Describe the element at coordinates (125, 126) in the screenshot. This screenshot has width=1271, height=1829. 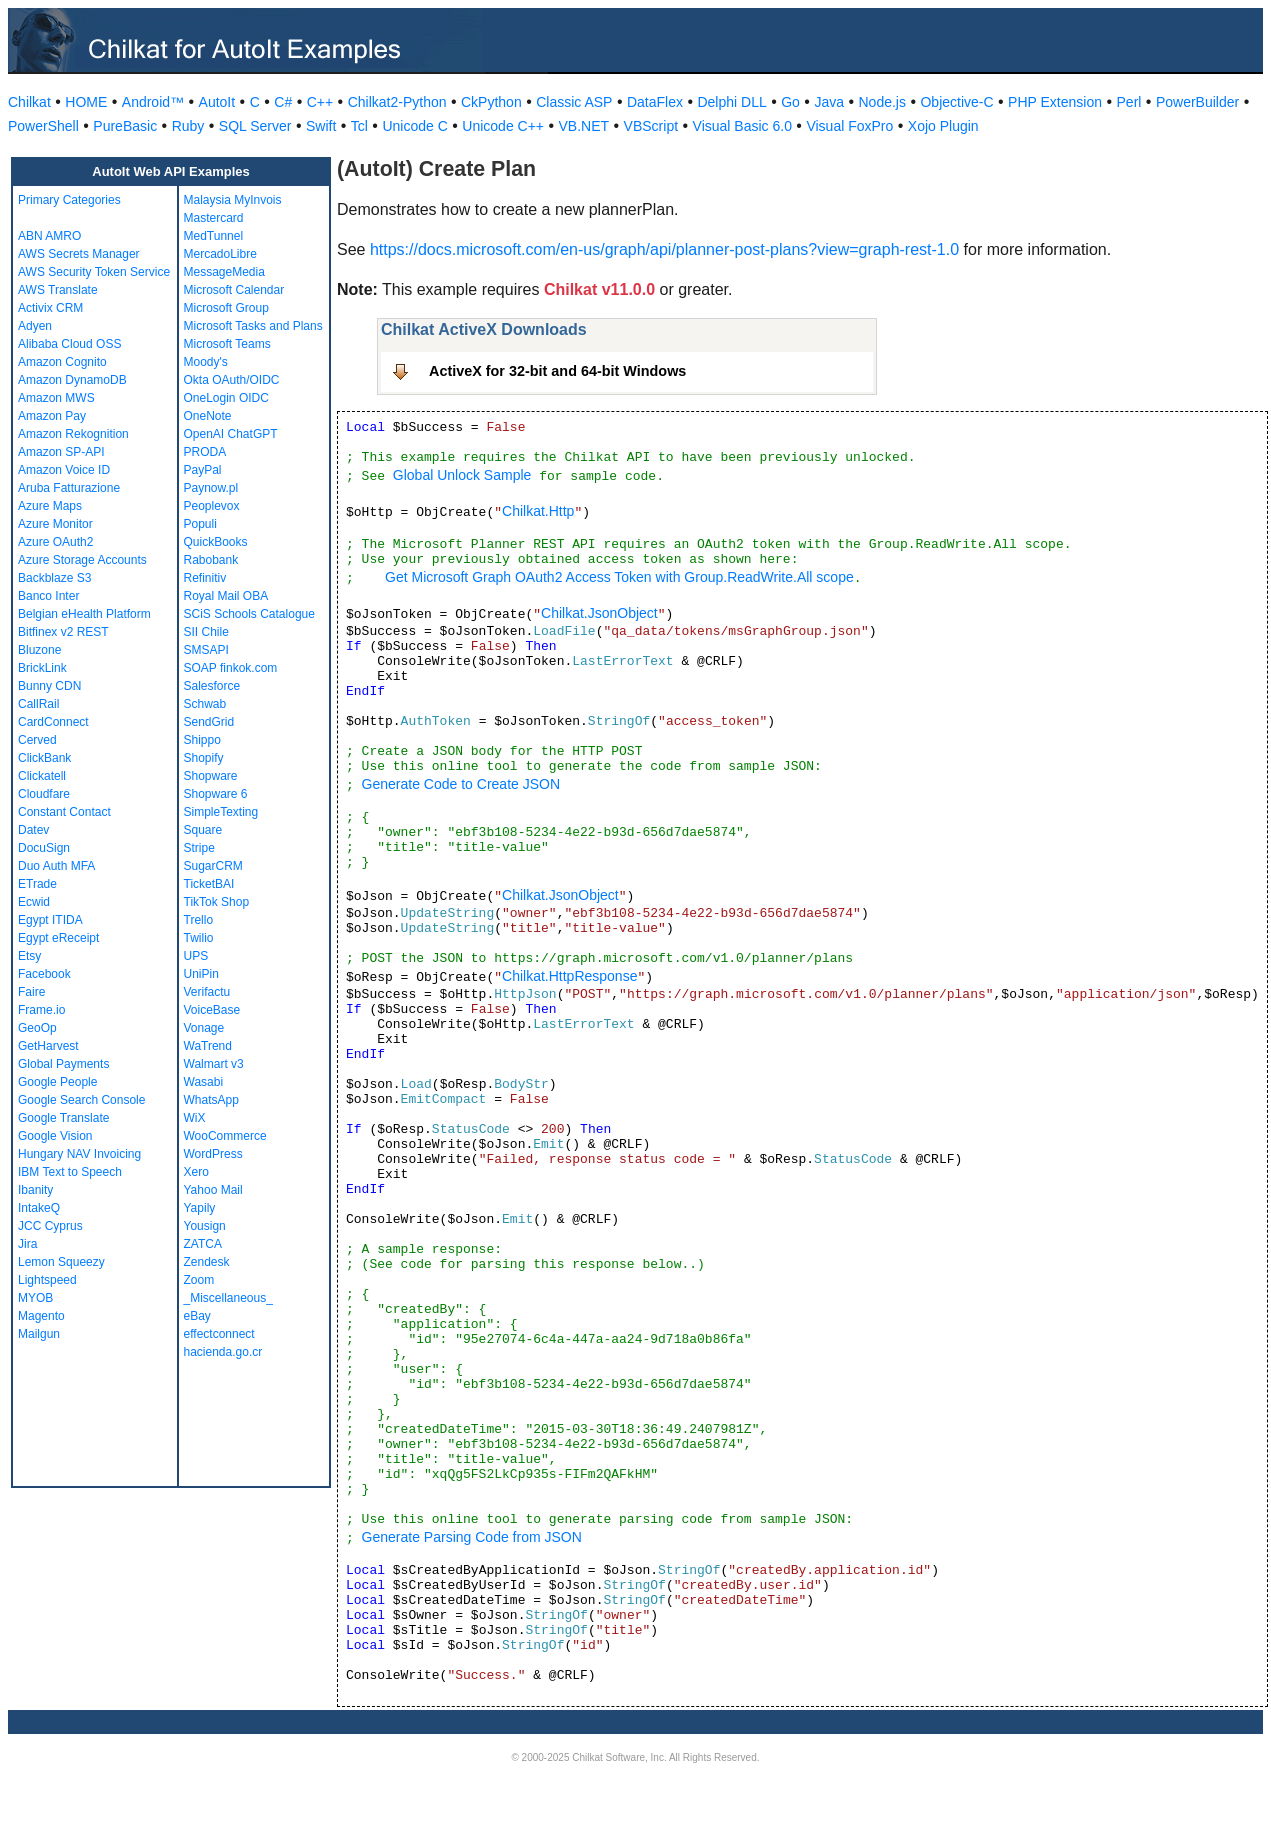
I see `PureBasic` at that location.